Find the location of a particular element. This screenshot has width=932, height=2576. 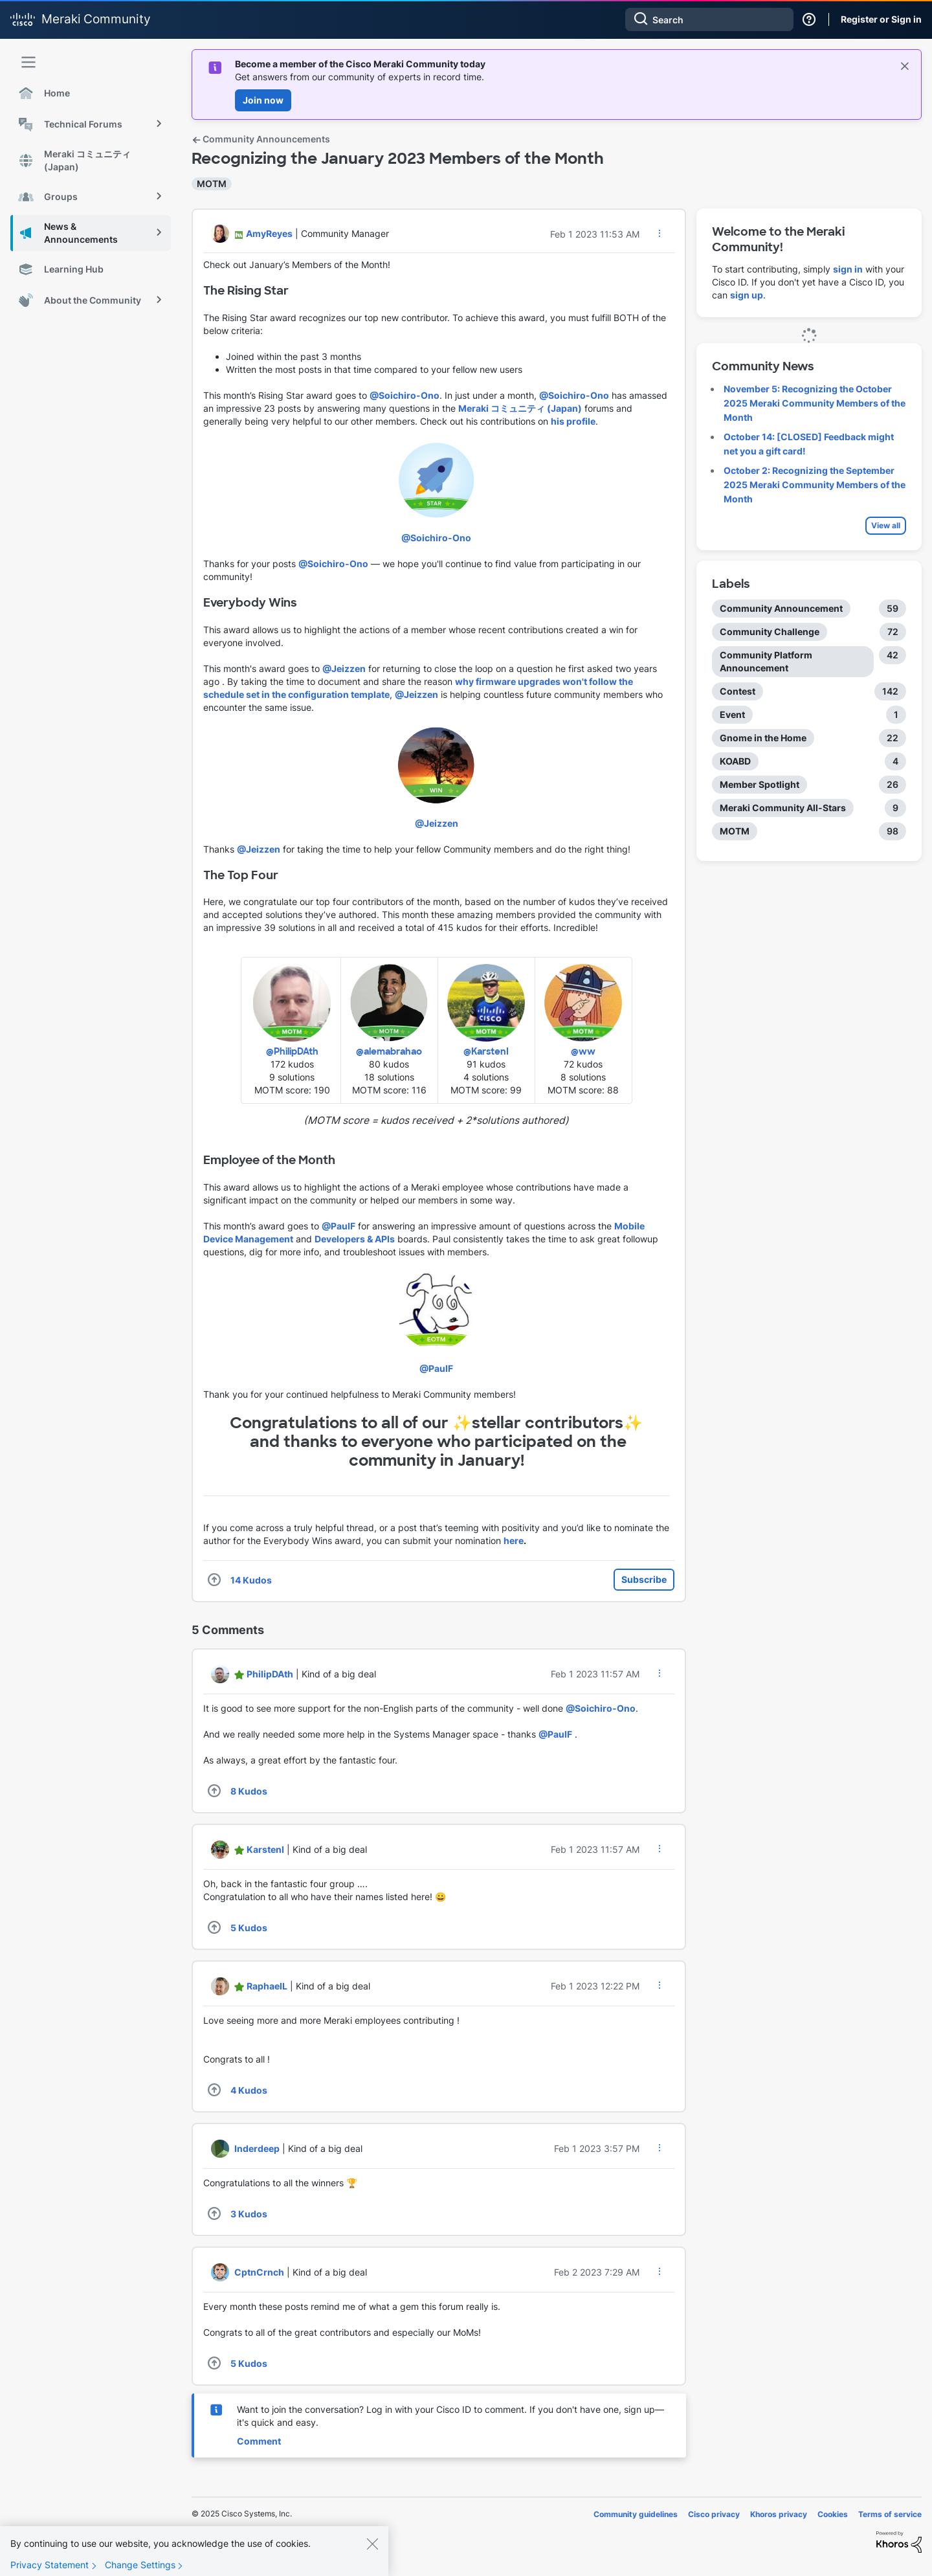

Cisco privacy is located at coordinates (714, 2514).